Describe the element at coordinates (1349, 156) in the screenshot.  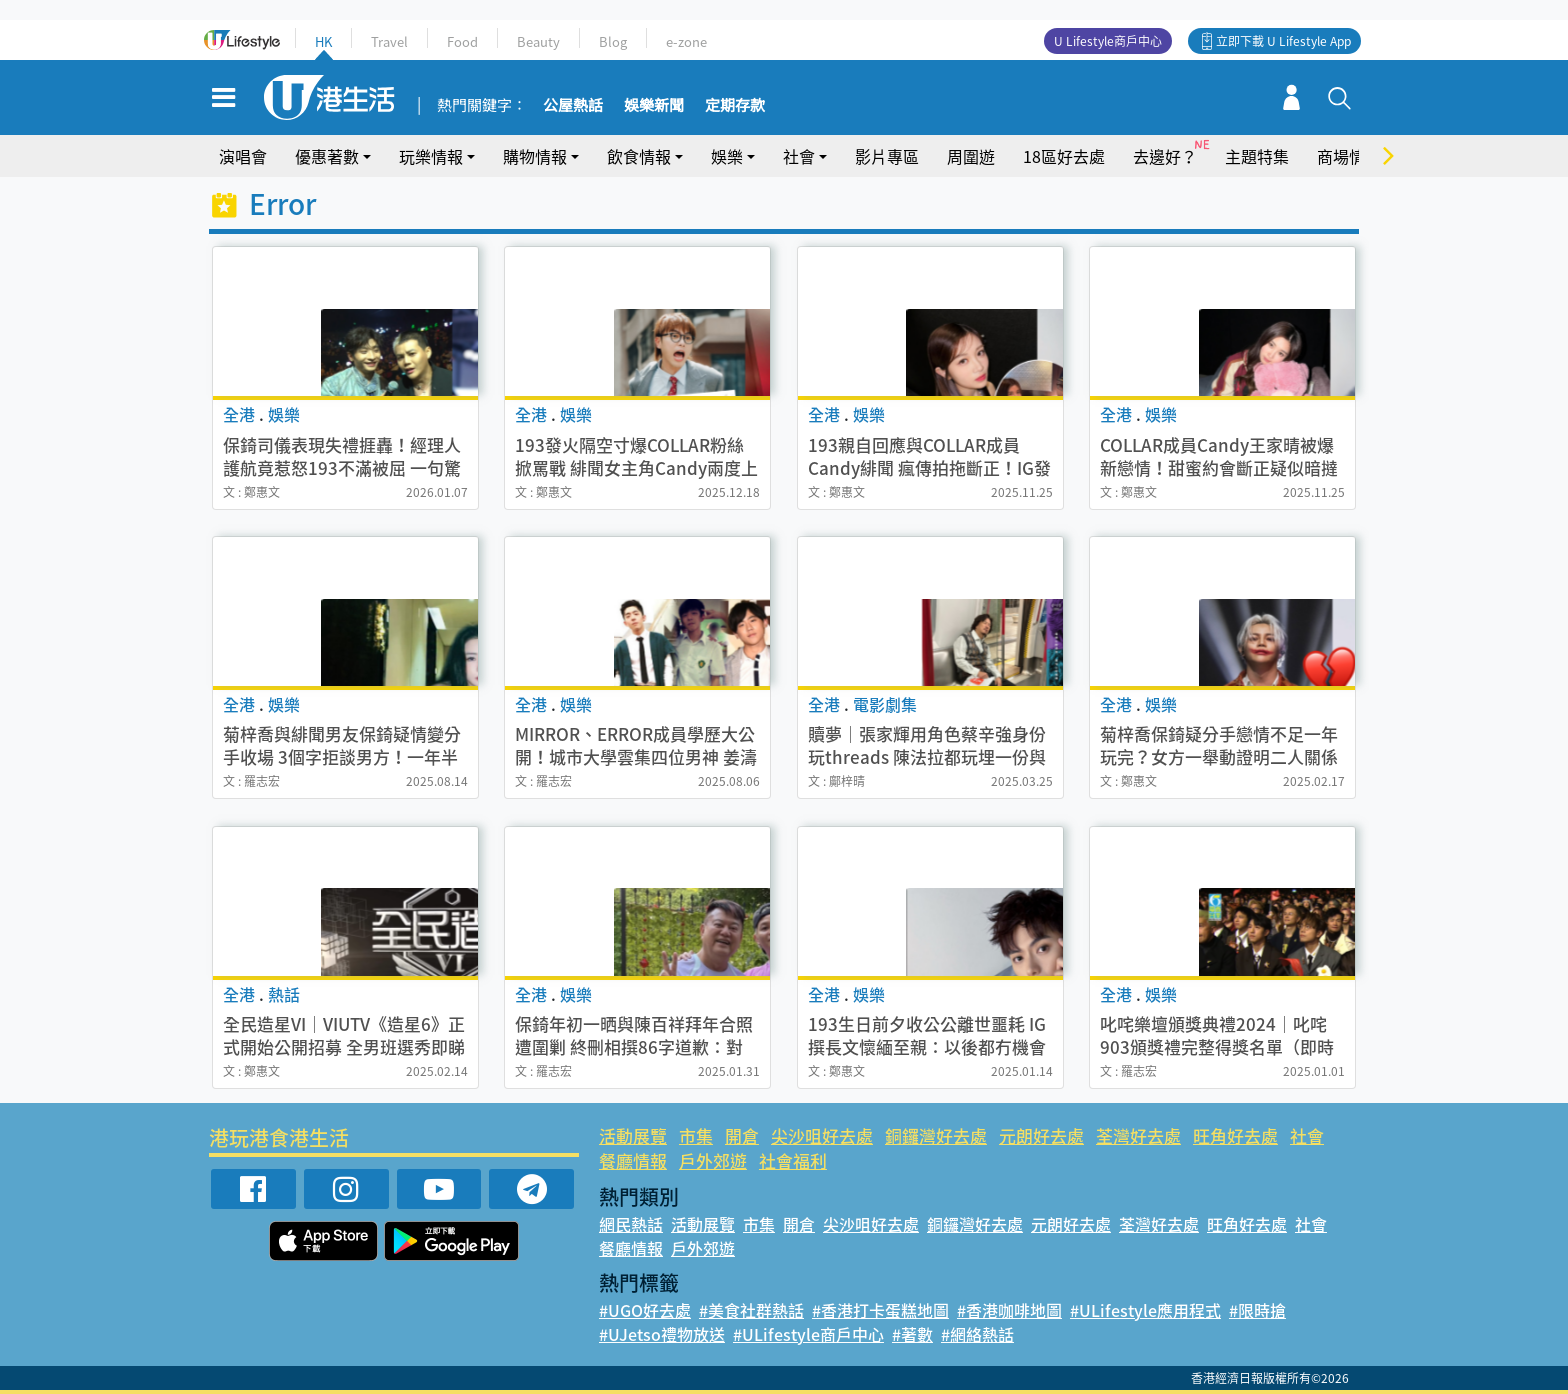
I see `商場情報` at that location.